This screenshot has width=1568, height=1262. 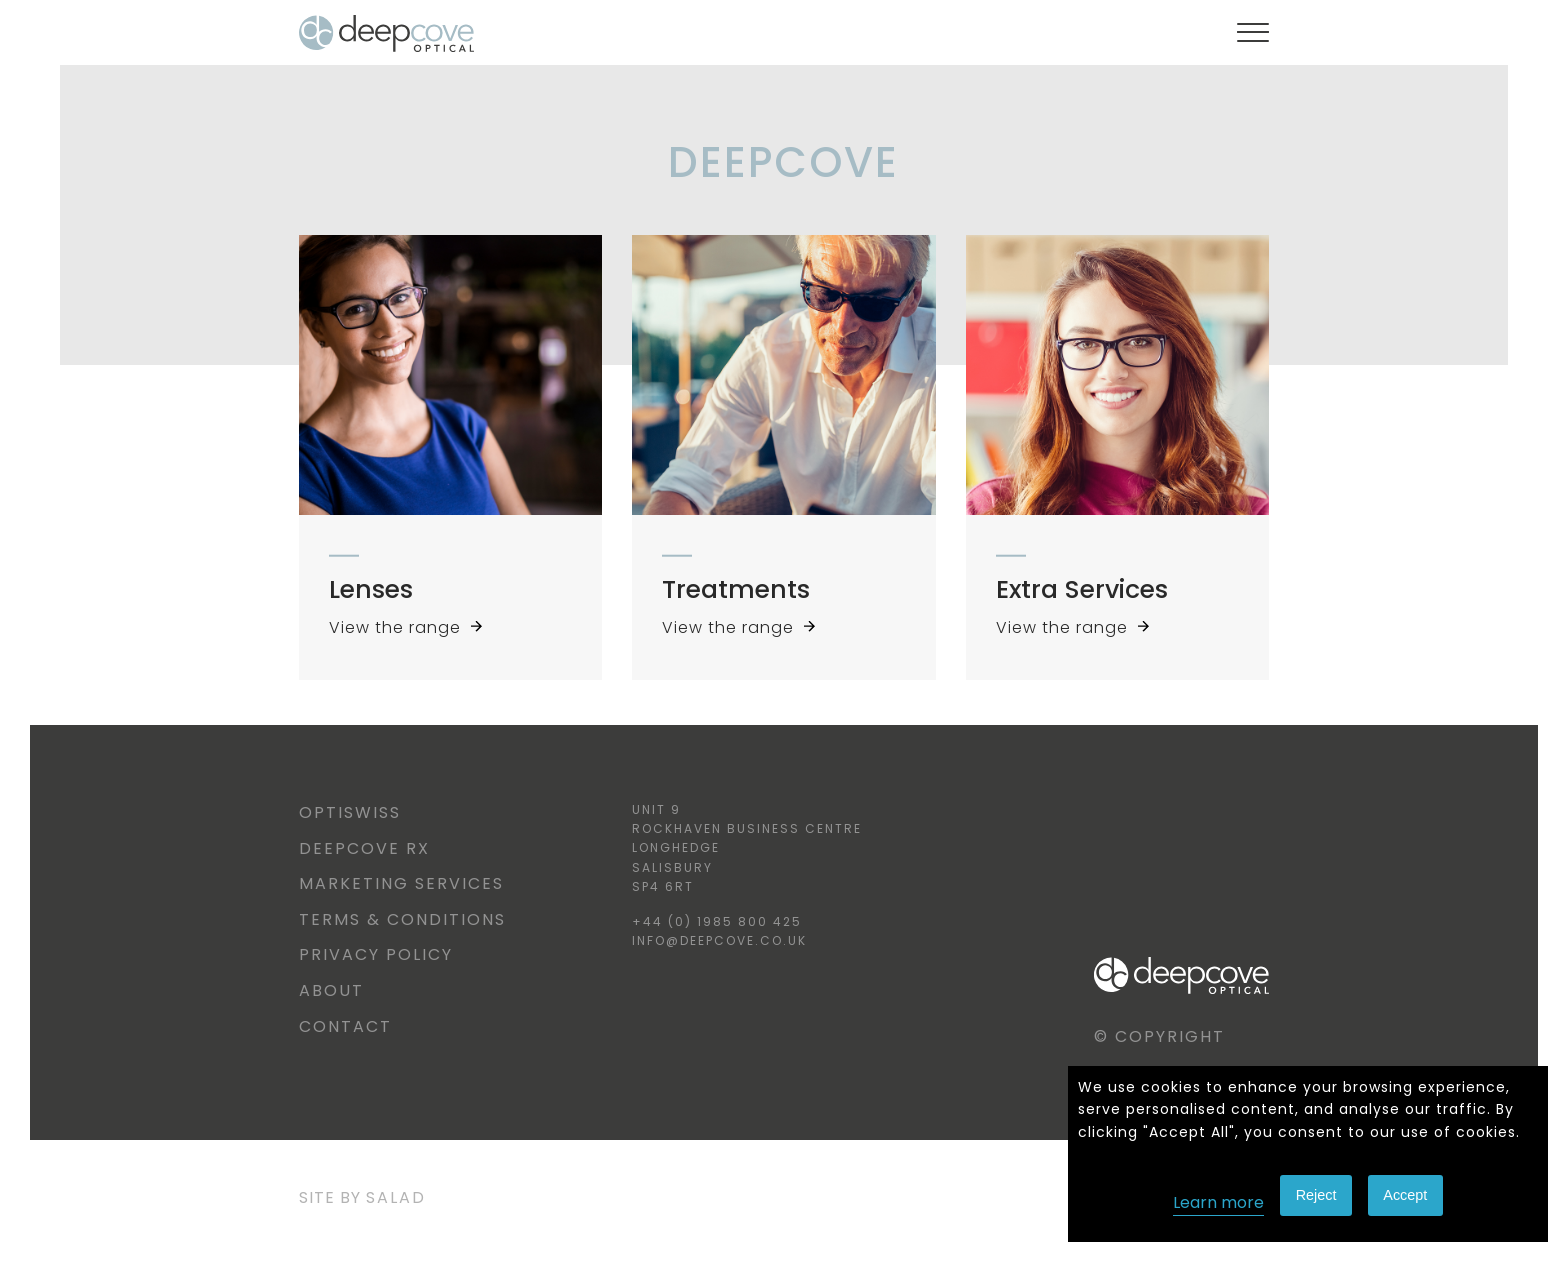 I want to click on +44 (0) 1985 800 425, so click(x=717, y=921).